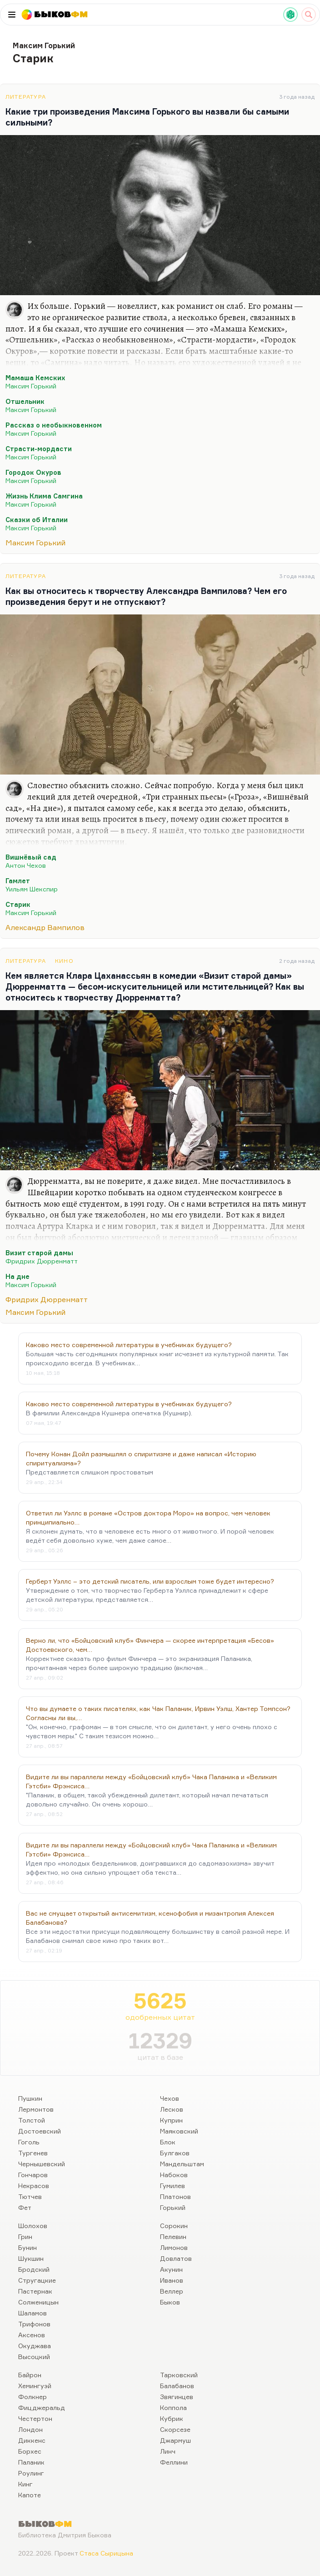 Image resolution: width=320 pixels, height=2576 pixels. Describe the element at coordinates (175, 2153) in the screenshot. I see `Булгаков` at that location.